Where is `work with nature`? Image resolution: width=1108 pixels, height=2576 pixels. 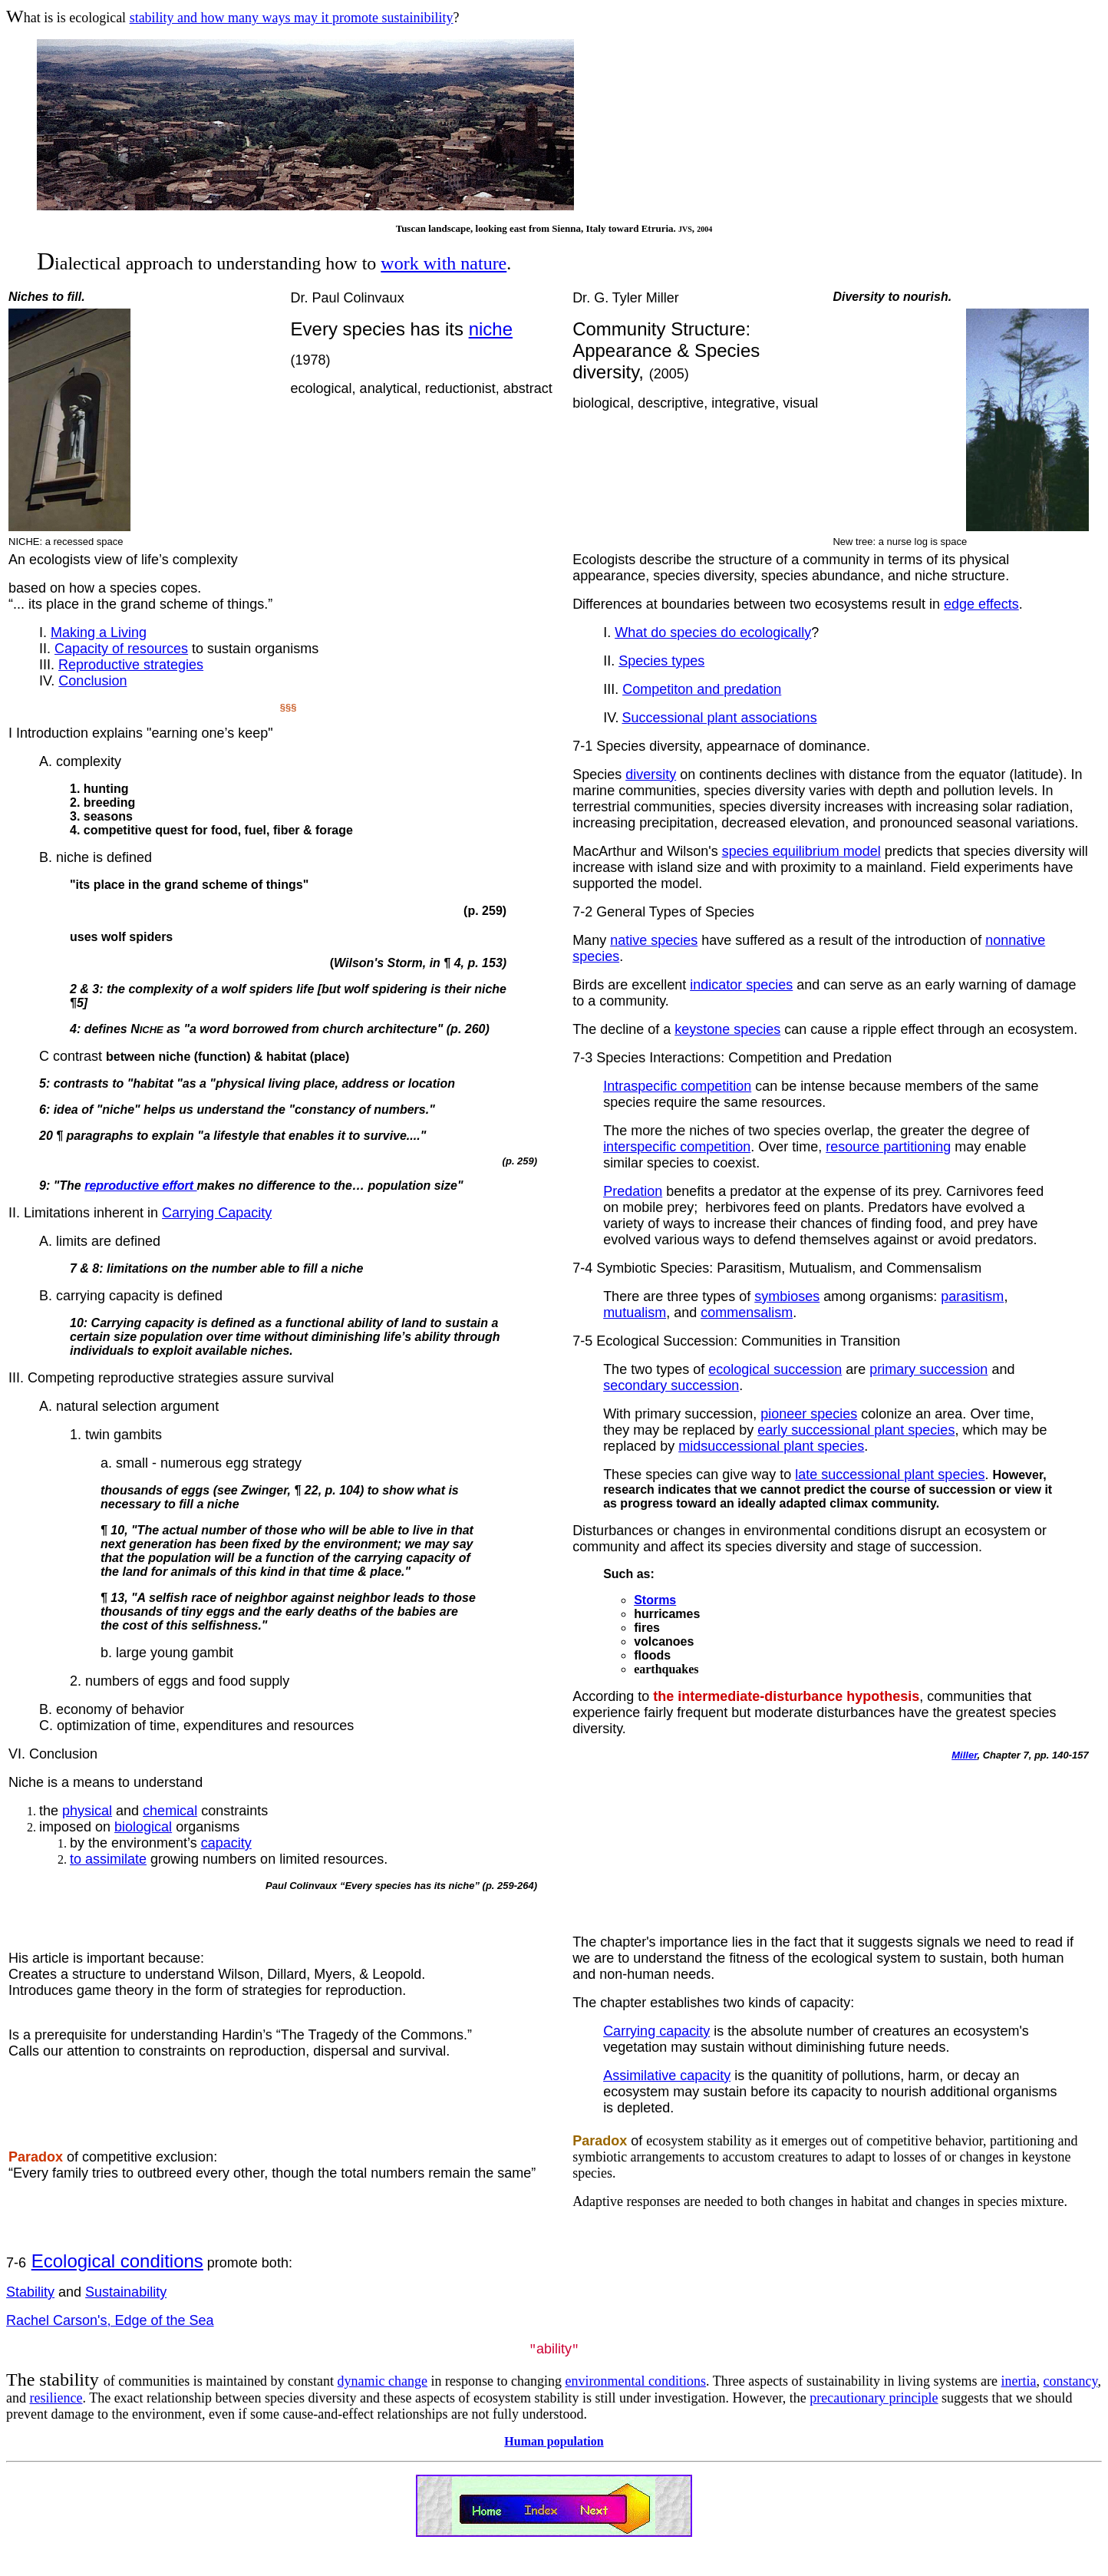
work with nature is located at coordinates (443, 263).